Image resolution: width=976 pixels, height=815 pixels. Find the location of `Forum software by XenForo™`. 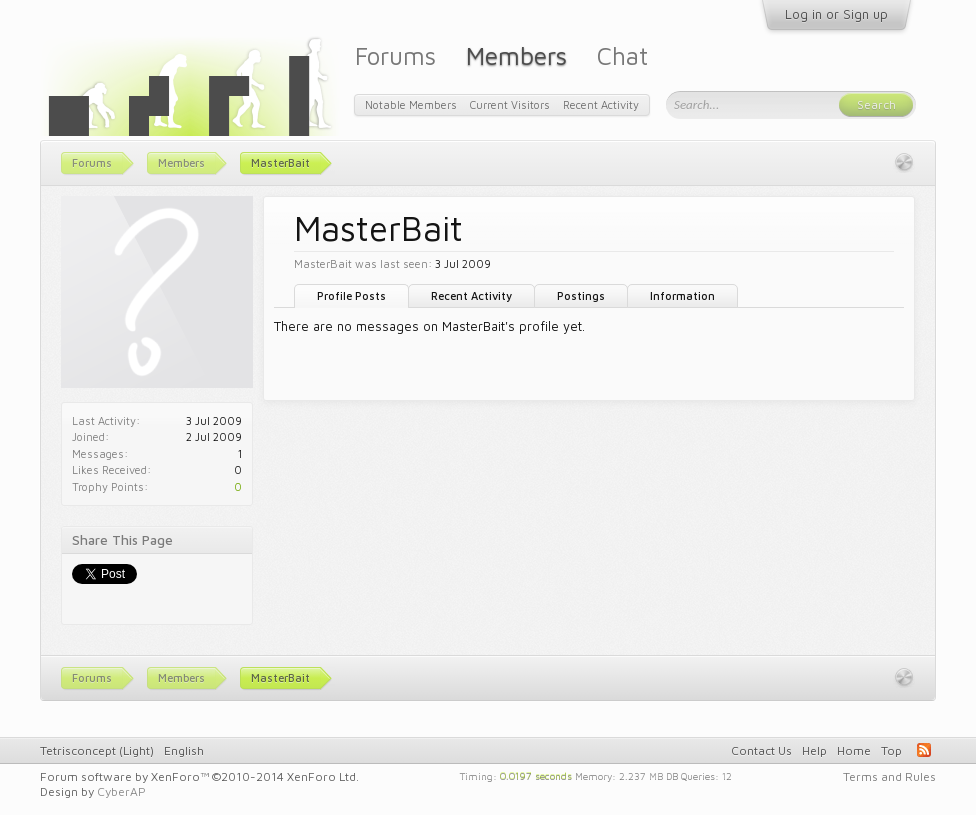

Forum software by XenForo™ is located at coordinates (199, 776).